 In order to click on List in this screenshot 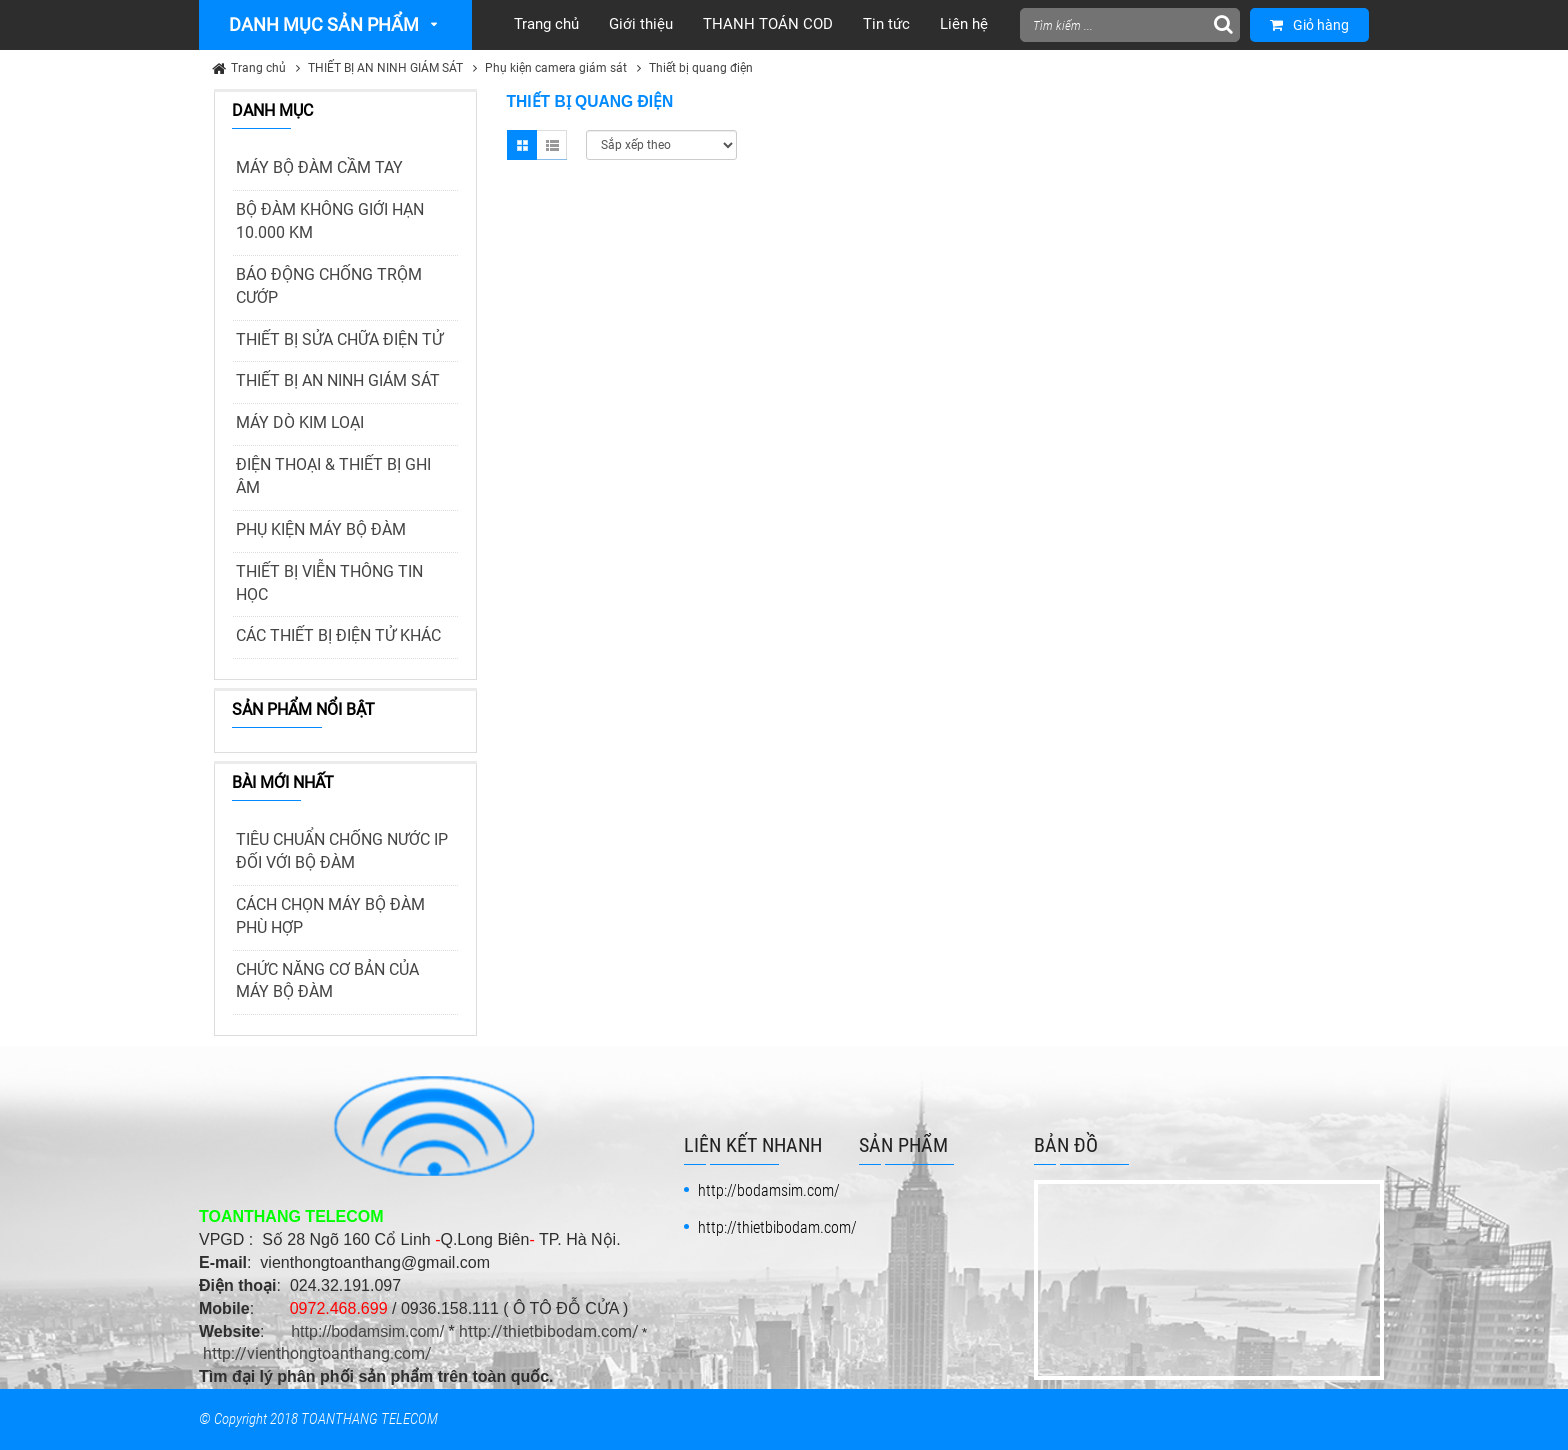, I will do `click(552, 145)`.